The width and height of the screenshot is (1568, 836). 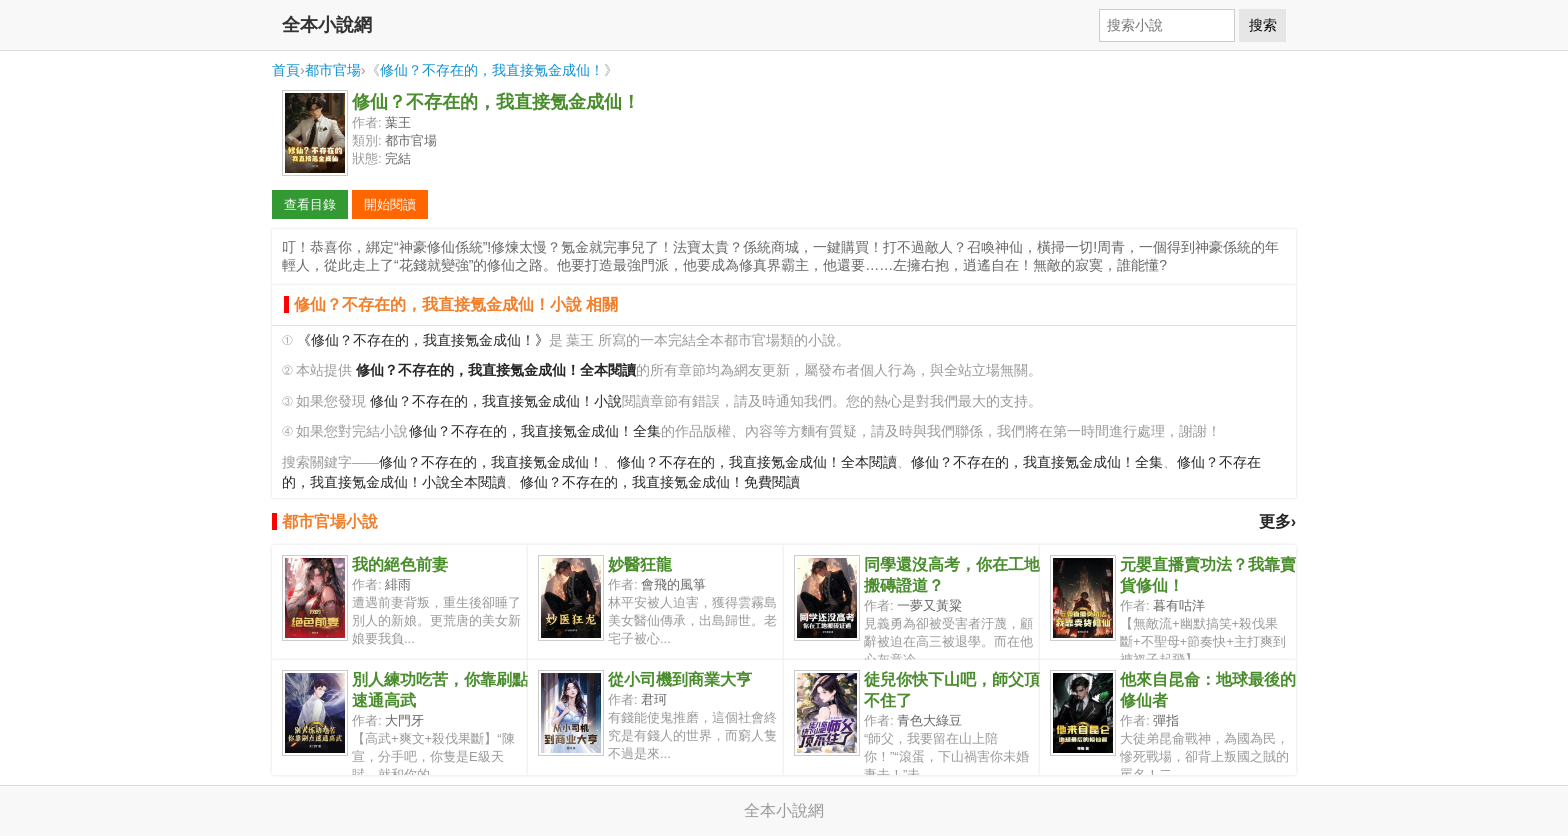 What do you see at coordinates (1277, 521) in the screenshot?
I see `更多›` at bounding box center [1277, 521].